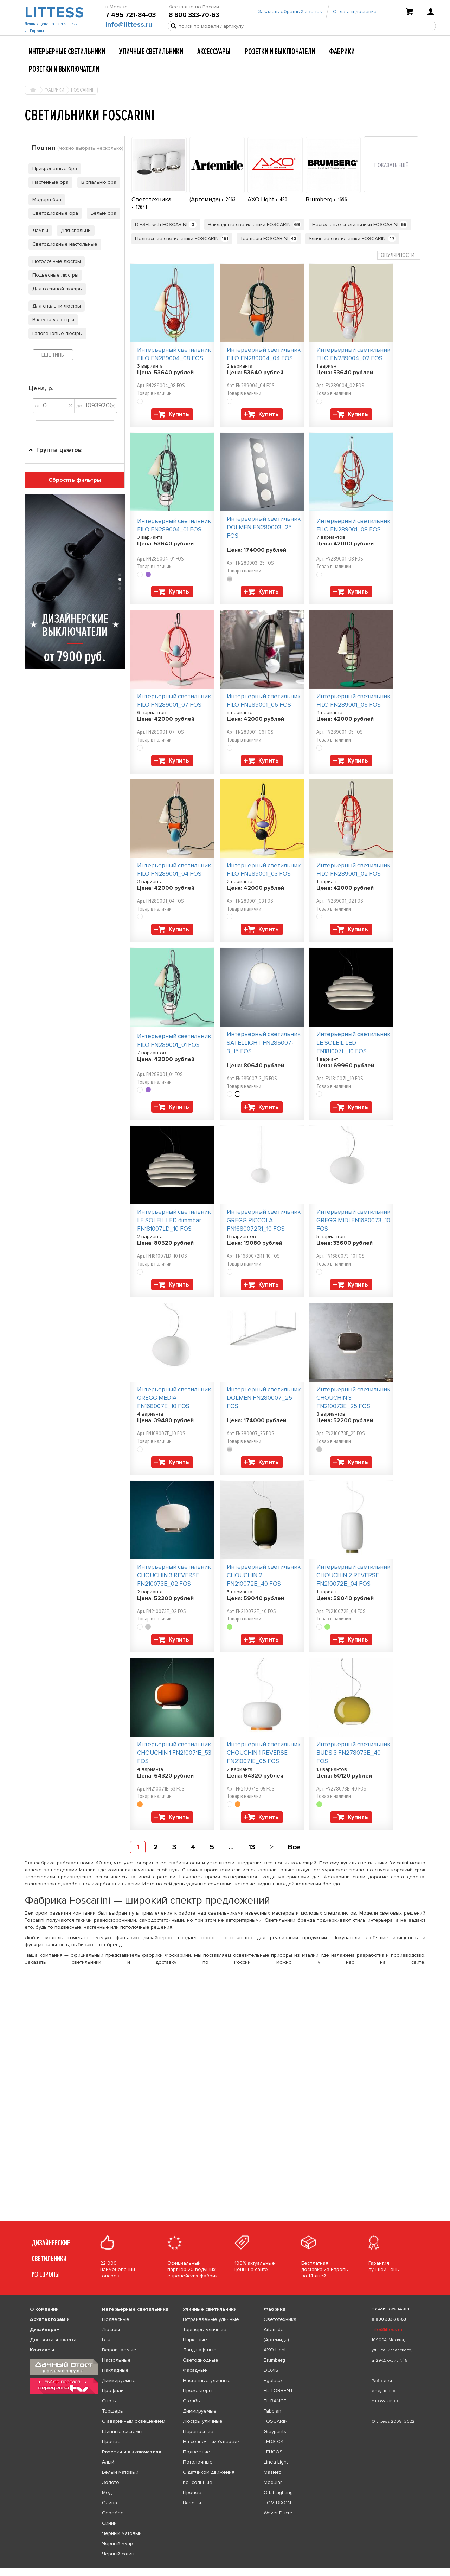 Image resolution: width=450 pixels, height=2576 pixels. I want to click on Консольные, so click(197, 2482).